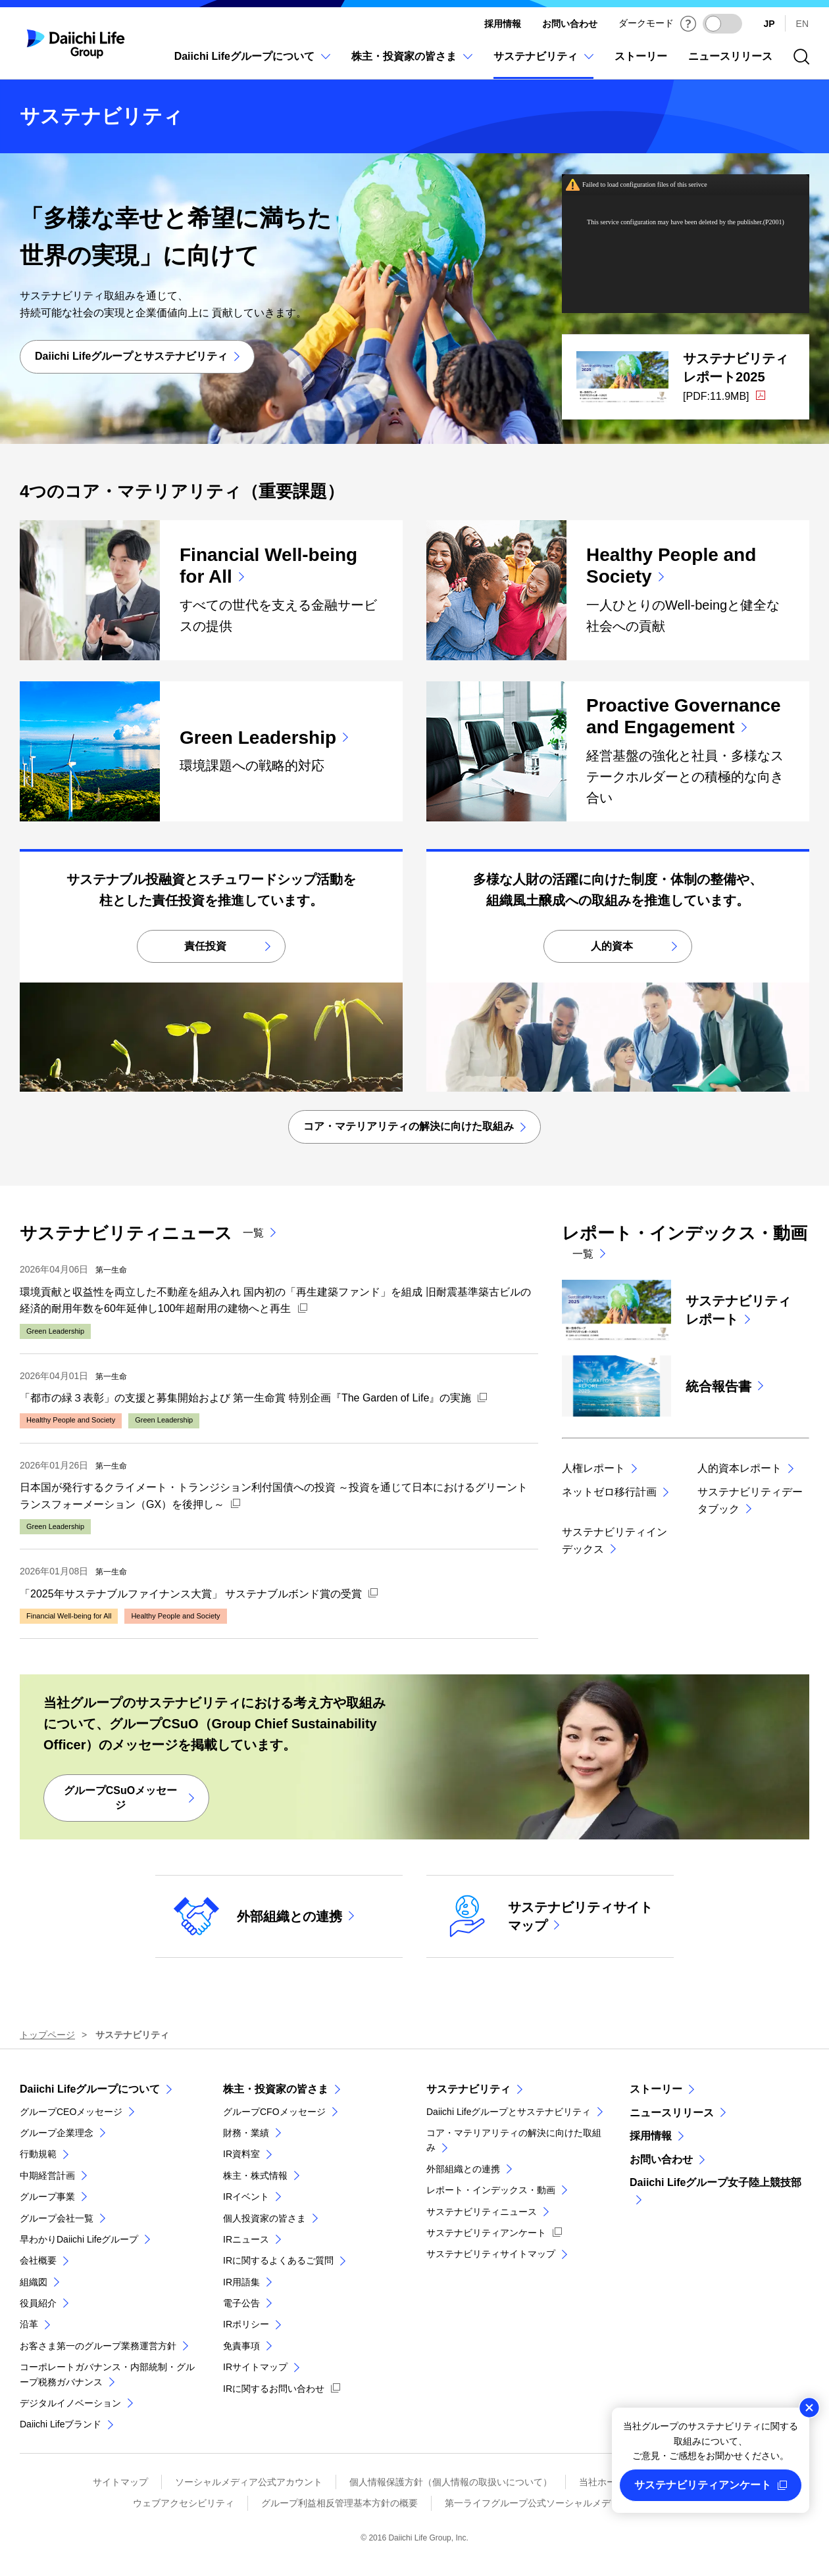 This screenshot has height=2576, width=829. I want to click on サステナビリティ, so click(468, 2089).